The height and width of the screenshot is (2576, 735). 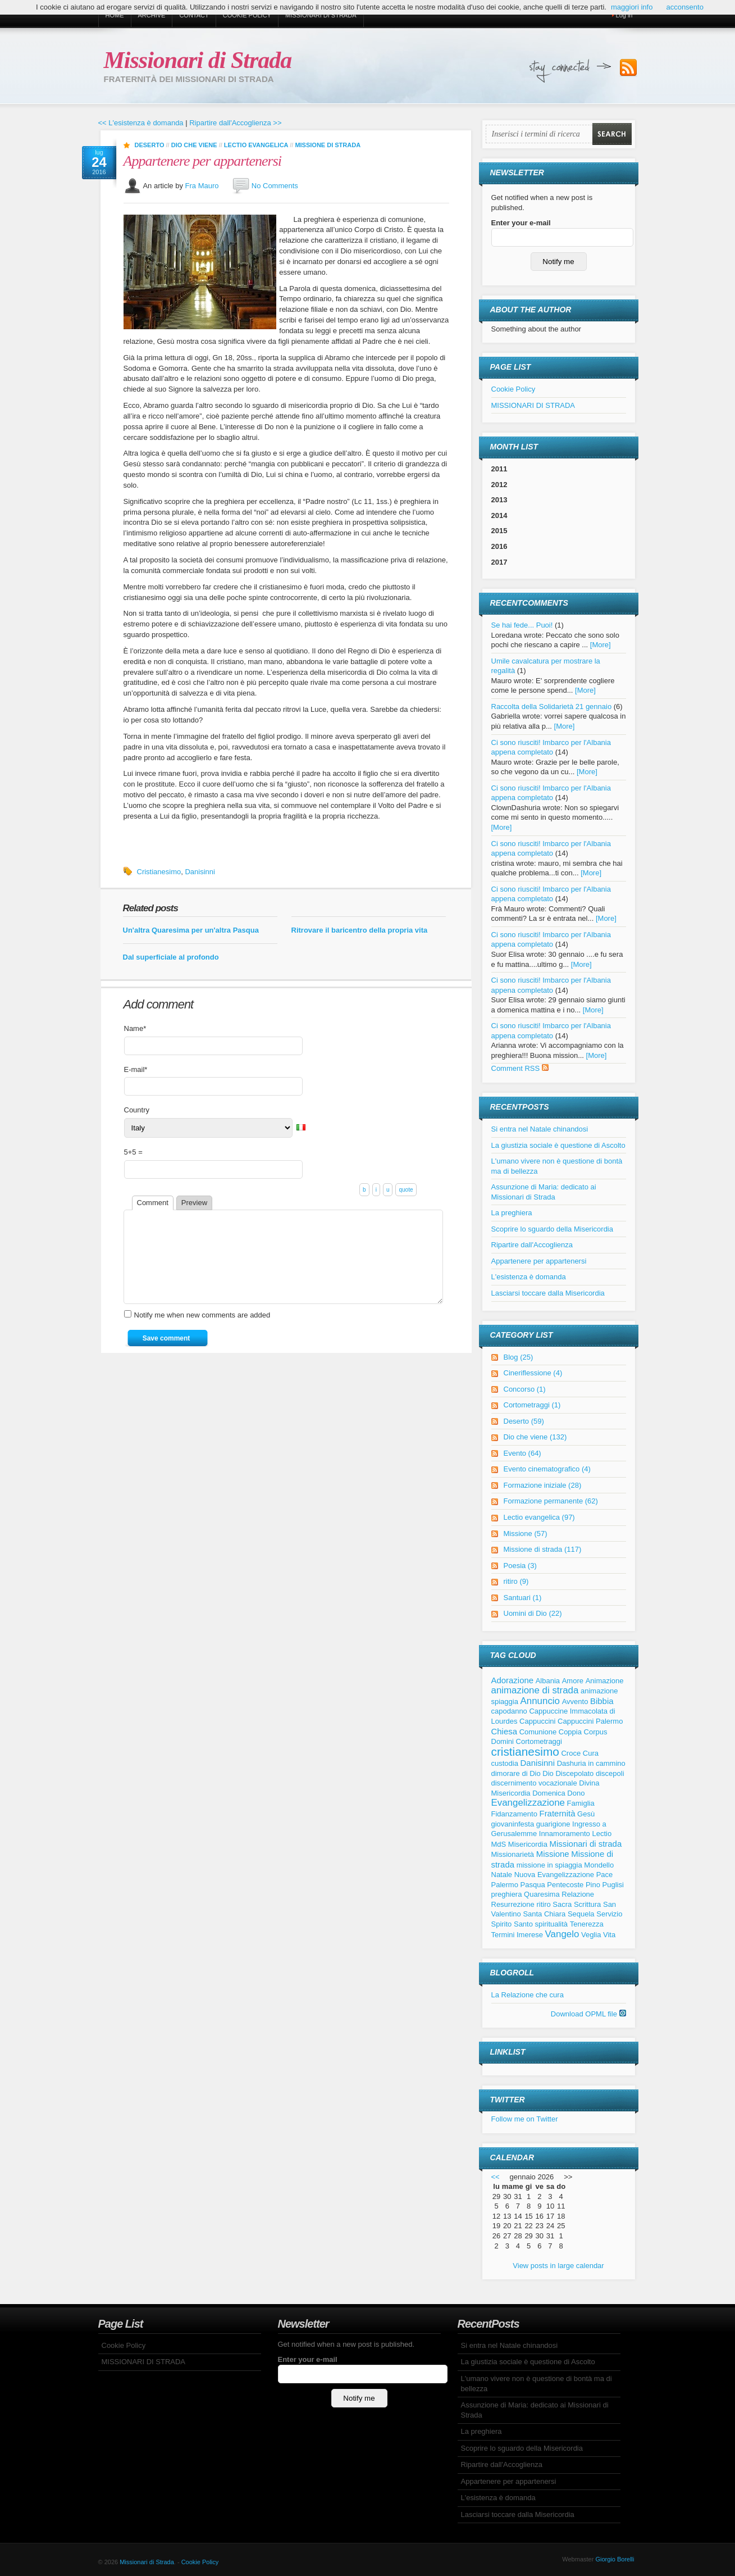 What do you see at coordinates (551, 1501) in the screenshot?
I see `Formazione permanente (62)` at bounding box center [551, 1501].